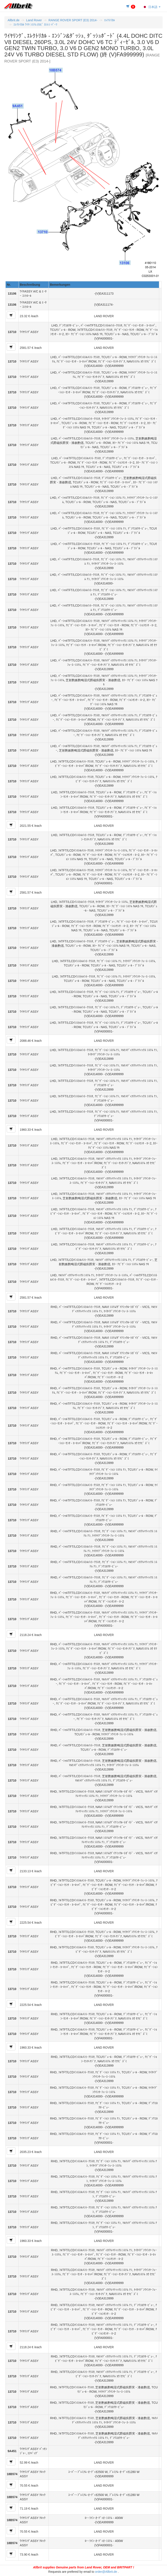 The height and width of the screenshot is (2576, 167). What do you see at coordinates (35, 24) in the screenshot?
I see `ｴﾚｸﾄﾘｶﾙ ﾜｲﾔ ｼｽﾃﾑ ｵﾖﾋﾞ ｶﾝﾚﾝ ﾊﾟｰﾂ` at bounding box center [35, 24].